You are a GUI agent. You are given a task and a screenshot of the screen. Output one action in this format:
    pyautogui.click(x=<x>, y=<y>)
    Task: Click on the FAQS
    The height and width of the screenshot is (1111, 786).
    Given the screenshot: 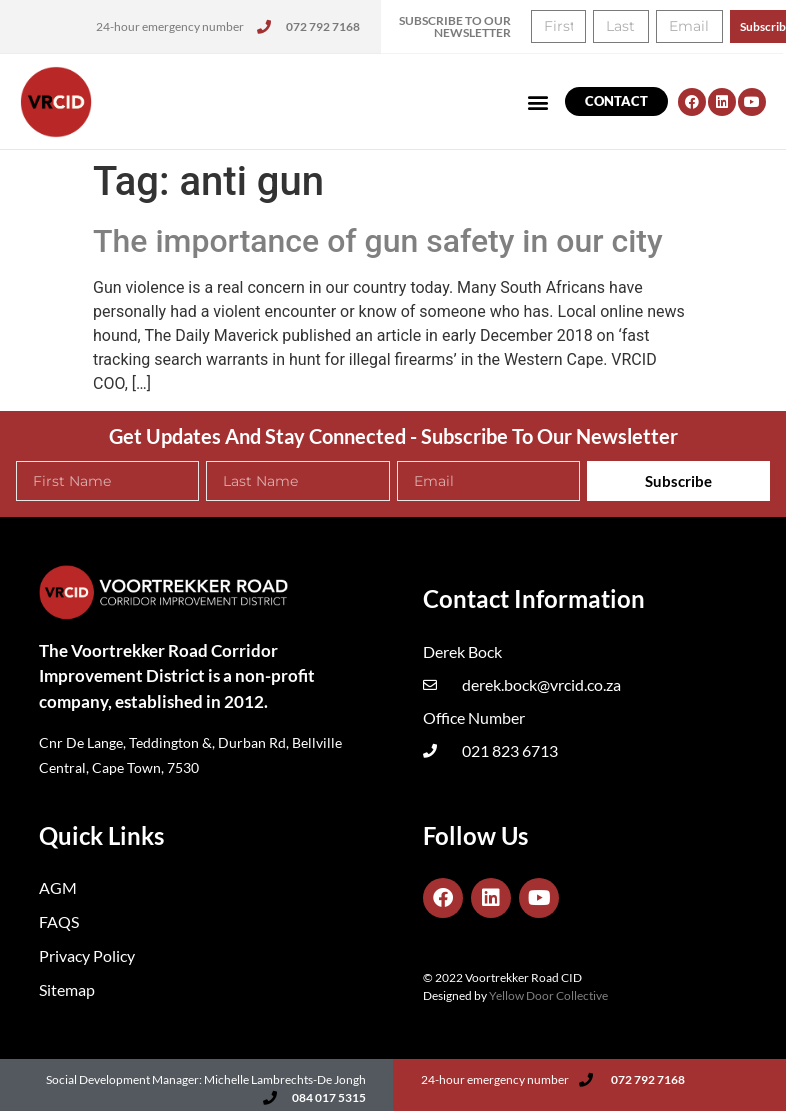 What is the action you would take?
    pyautogui.click(x=59, y=921)
    